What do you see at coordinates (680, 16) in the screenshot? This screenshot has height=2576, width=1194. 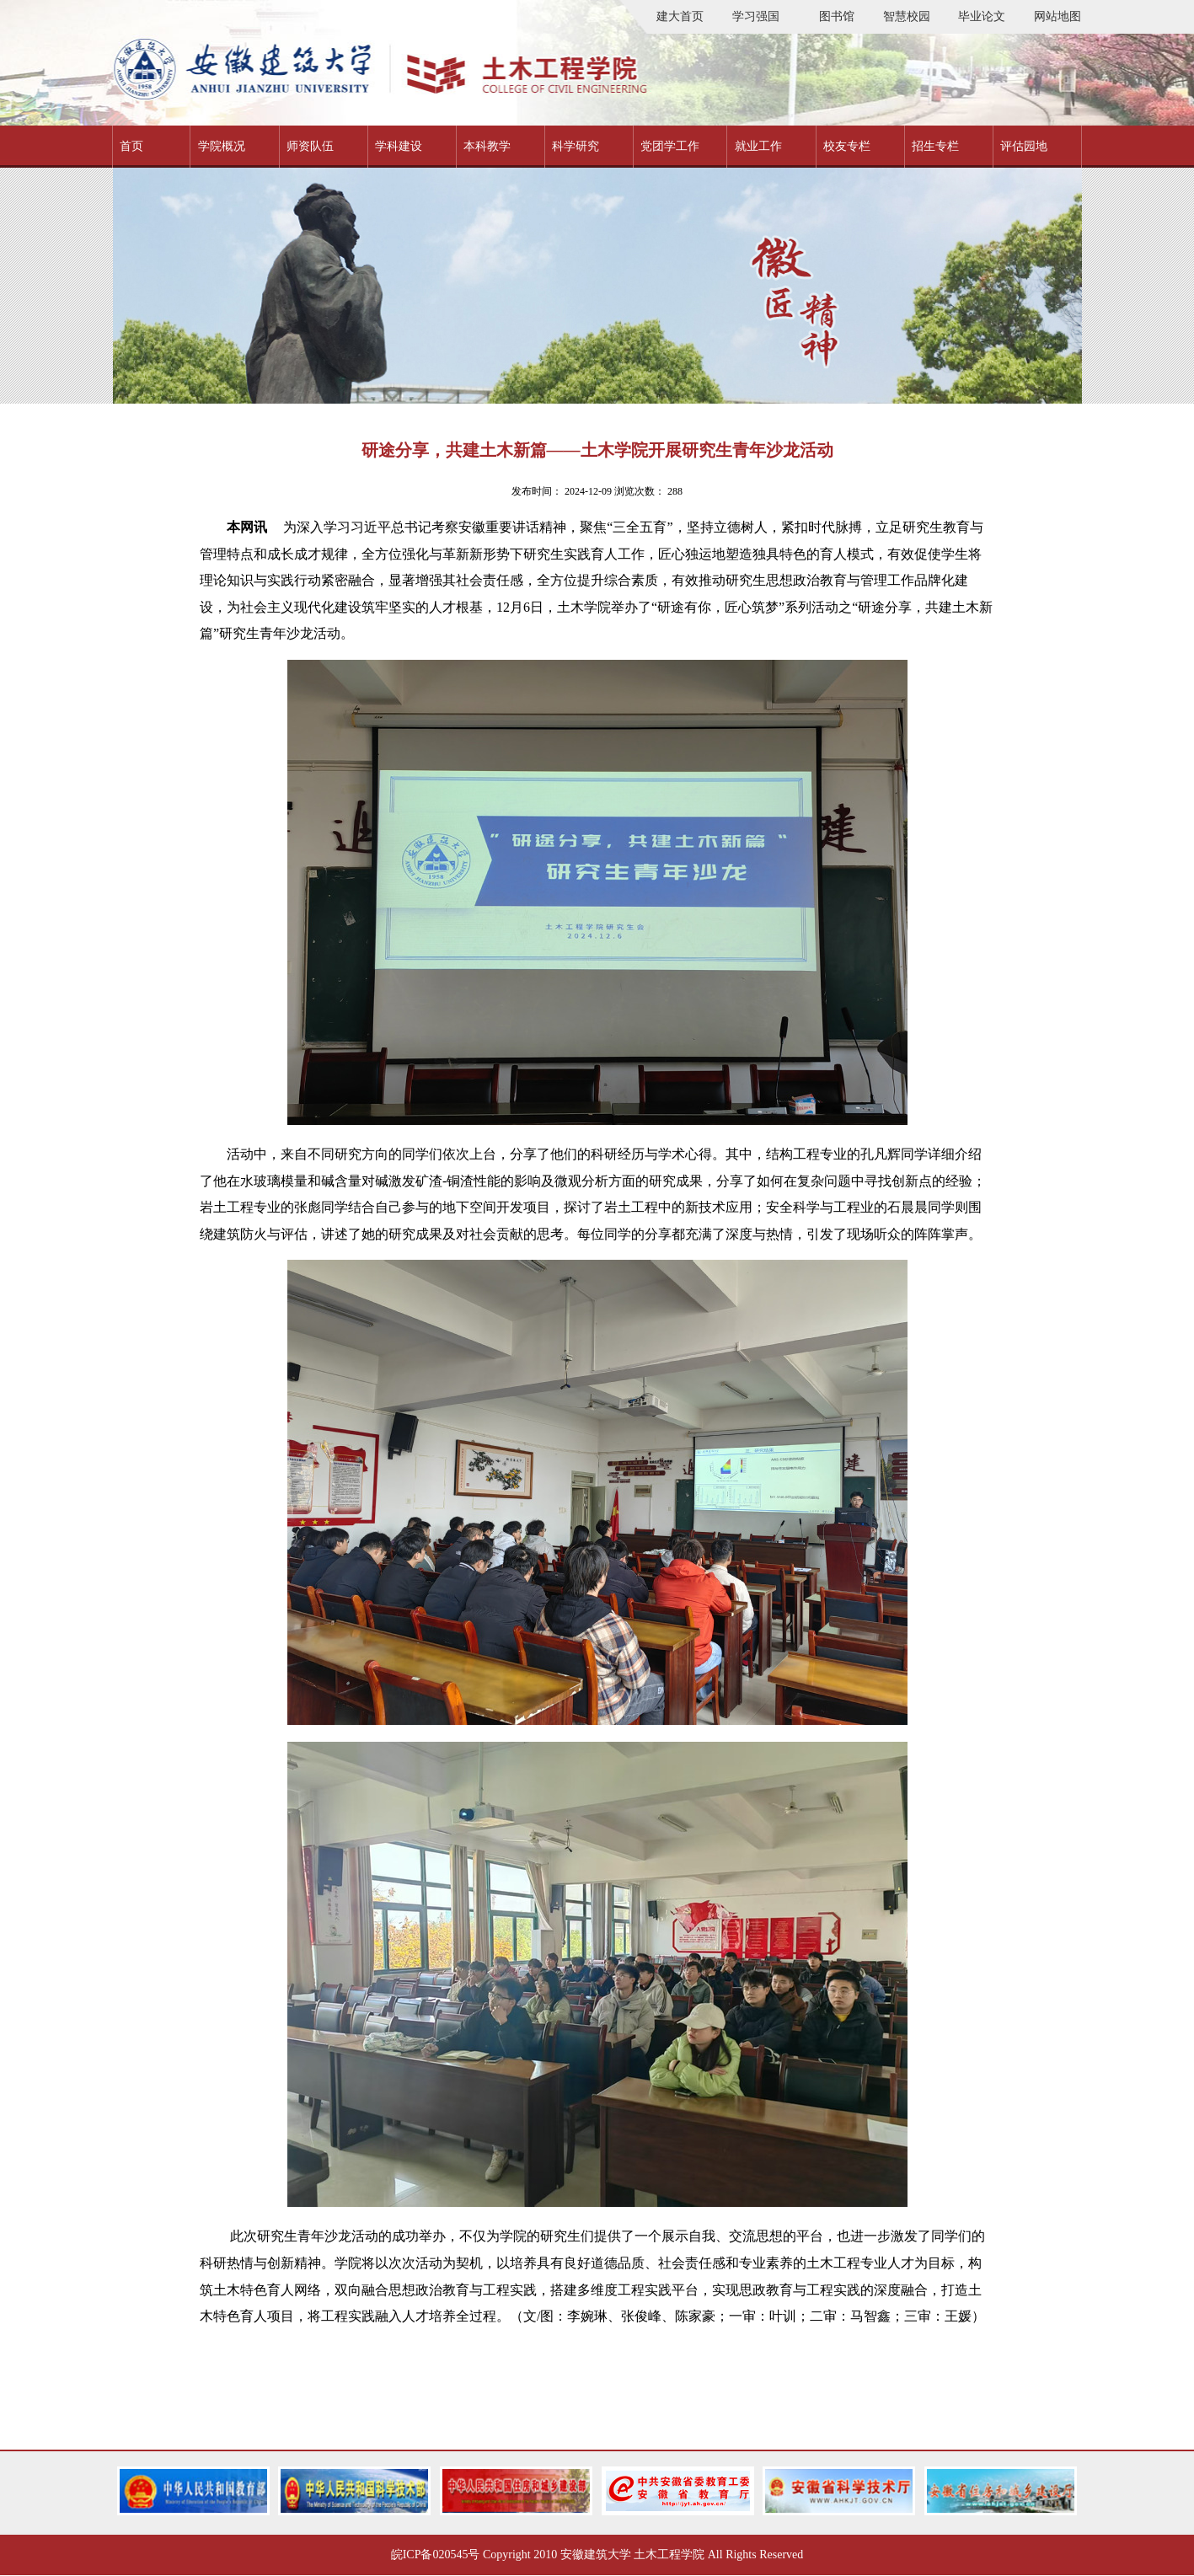 I see `建大首页` at bounding box center [680, 16].